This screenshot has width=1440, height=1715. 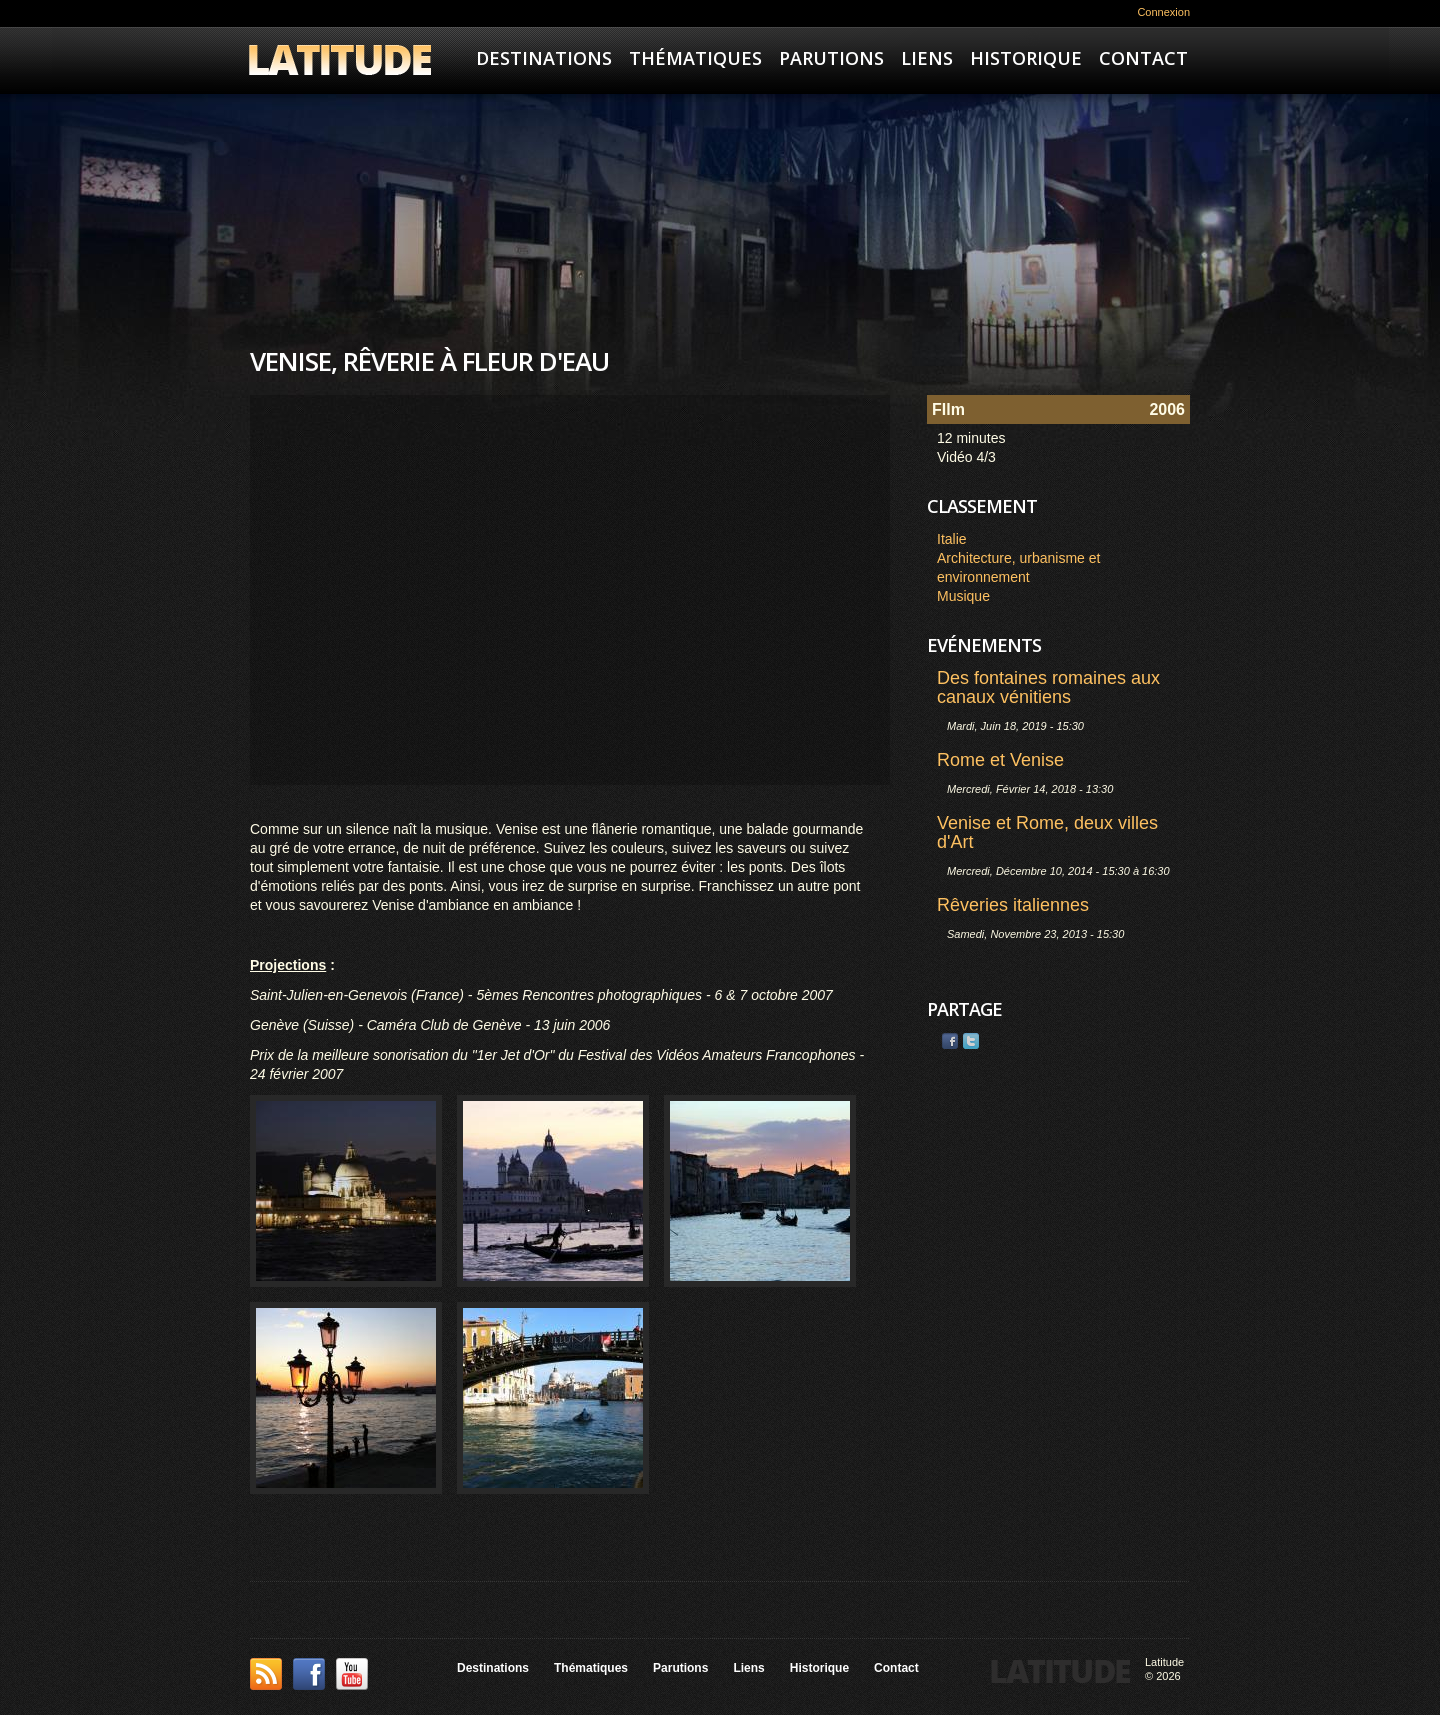 What do you see at coordinates (927, 58) in the screenshot?
I see `Liens` at bounding box center [927, 58].